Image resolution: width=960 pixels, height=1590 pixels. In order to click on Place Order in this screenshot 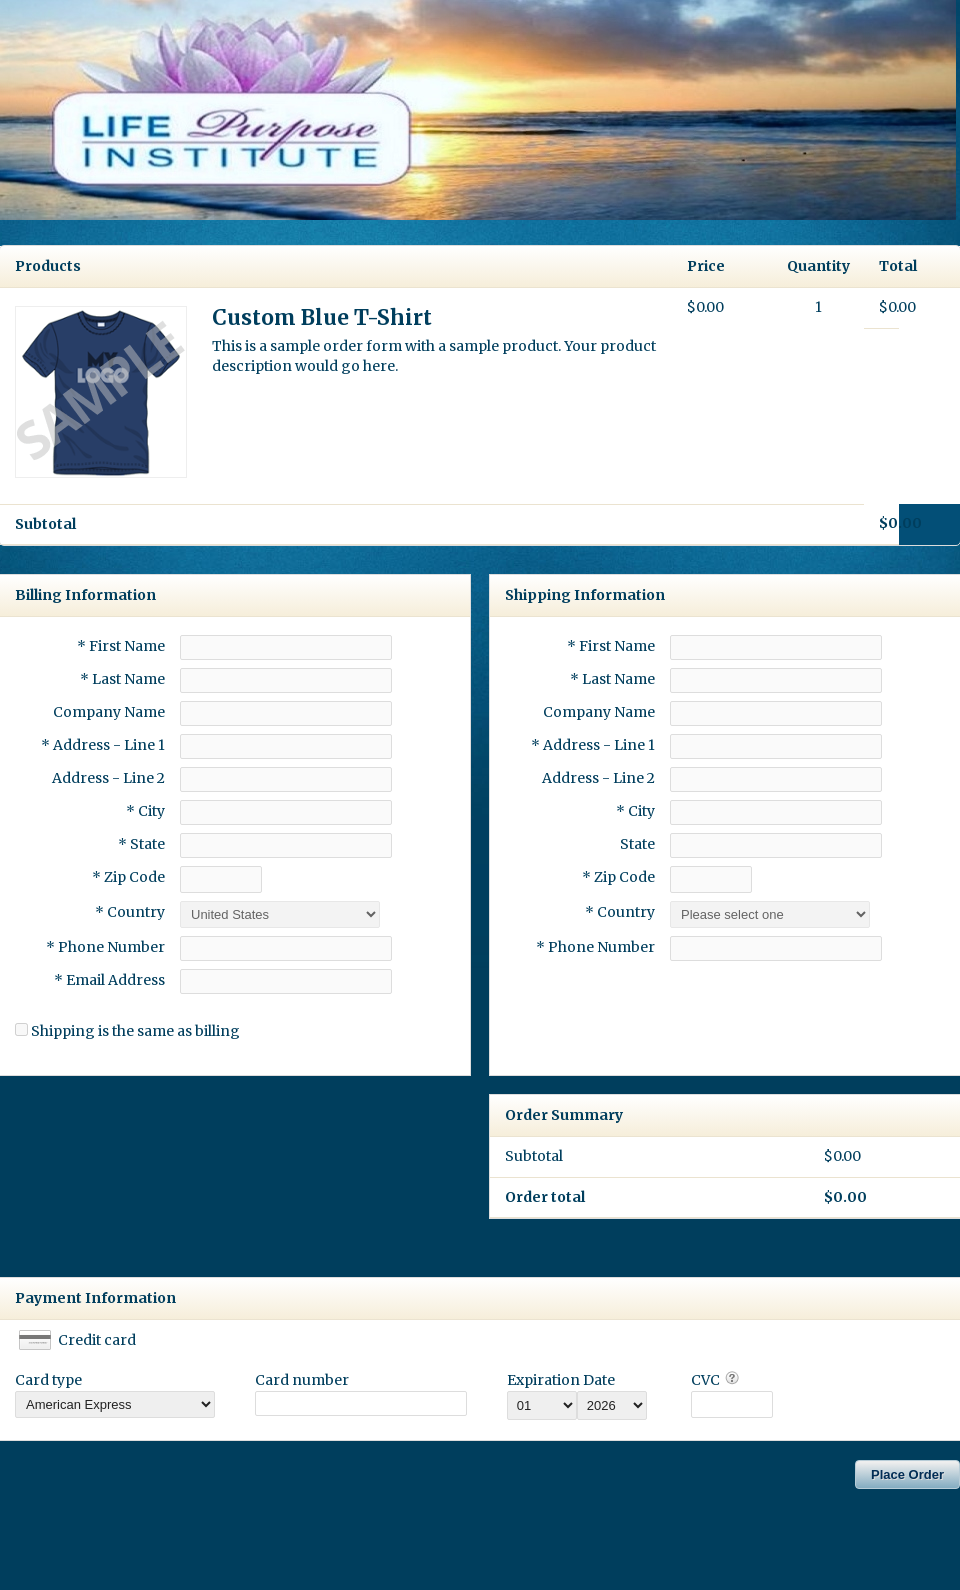, I will do `click(907, 1474)`.